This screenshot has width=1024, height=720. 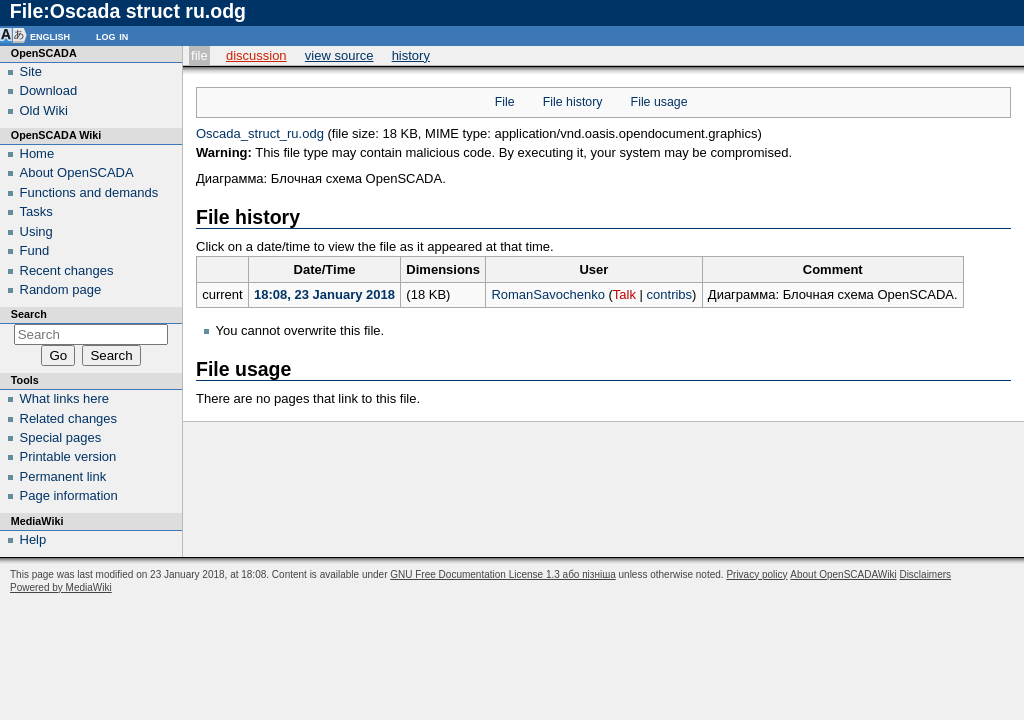 I want to click on RomanSavochenko, so click(x=547, y=294).